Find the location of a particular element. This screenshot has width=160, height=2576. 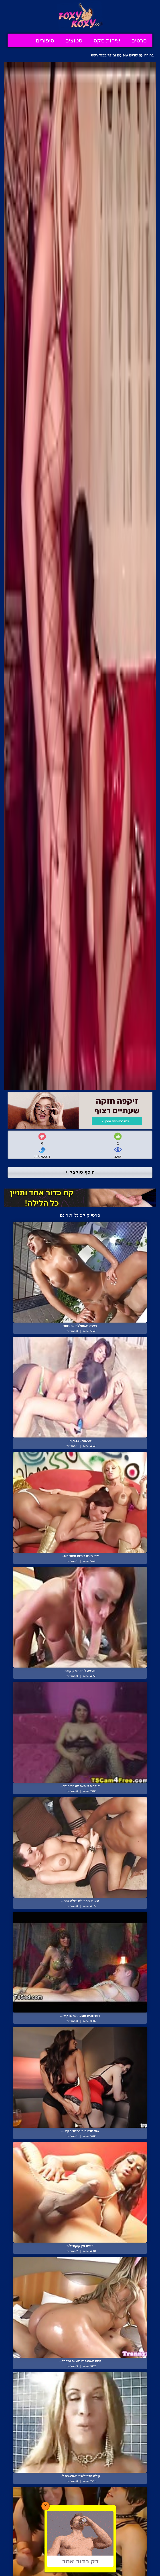

סטוצים is located at coordinates (73, 40).